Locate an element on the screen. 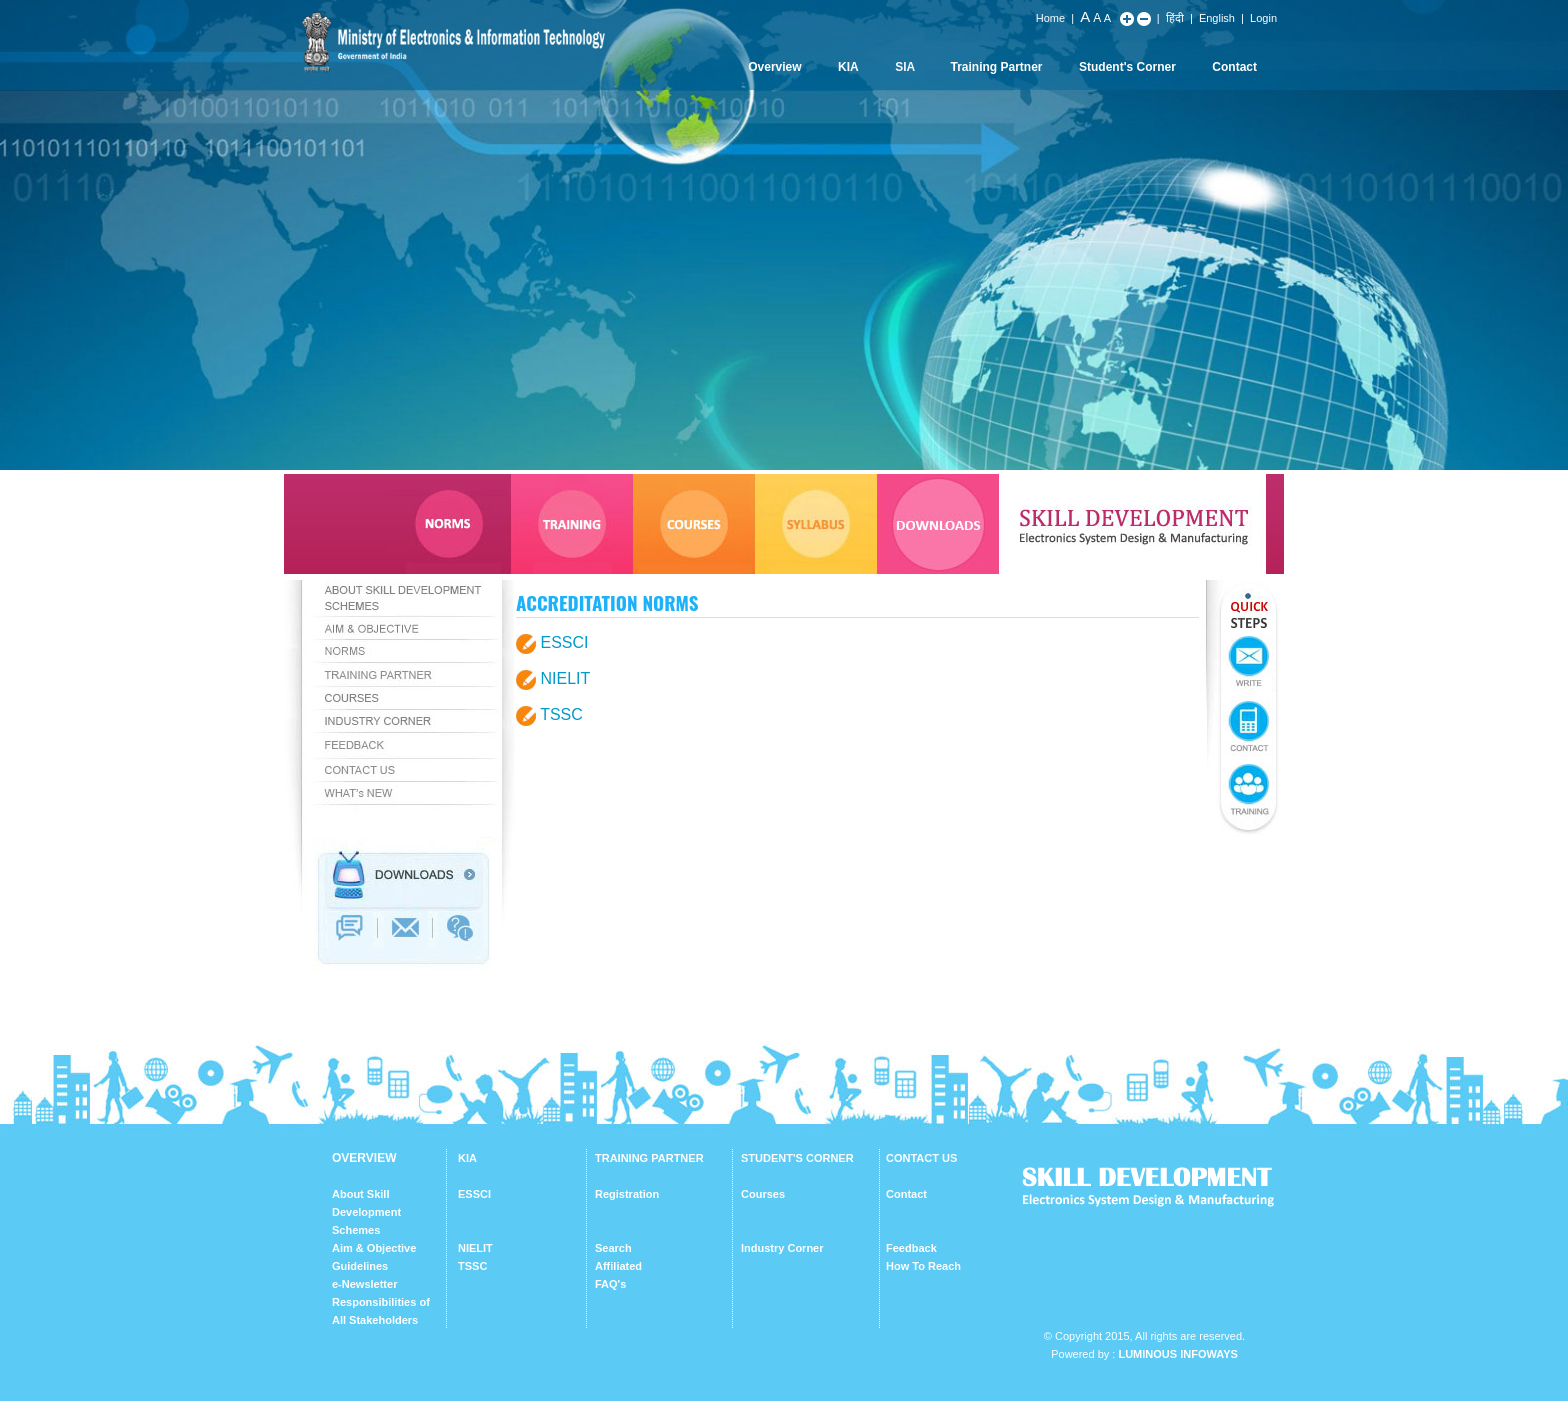 Image resolution: width=1568 pixels, height=1401 pixels. About Skill Development Schemes is located at coordinates (366, 1212).